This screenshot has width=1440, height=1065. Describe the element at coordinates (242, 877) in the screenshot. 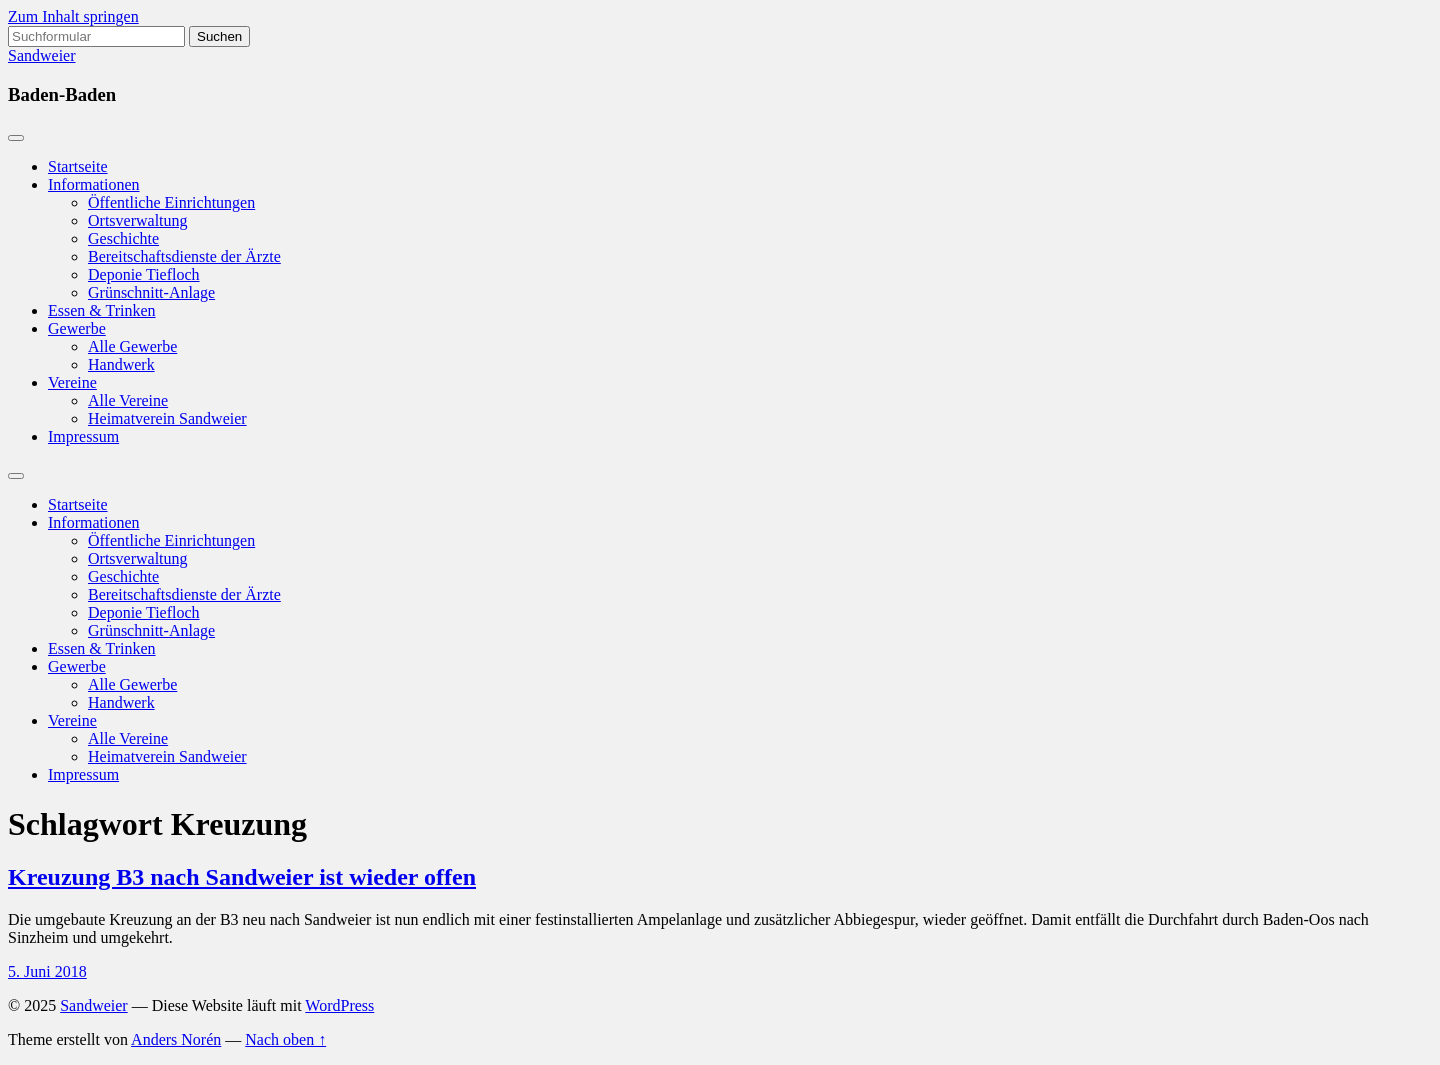

I see `Kreuzung B3 nach Sandweier ist wieder offen` at that location.